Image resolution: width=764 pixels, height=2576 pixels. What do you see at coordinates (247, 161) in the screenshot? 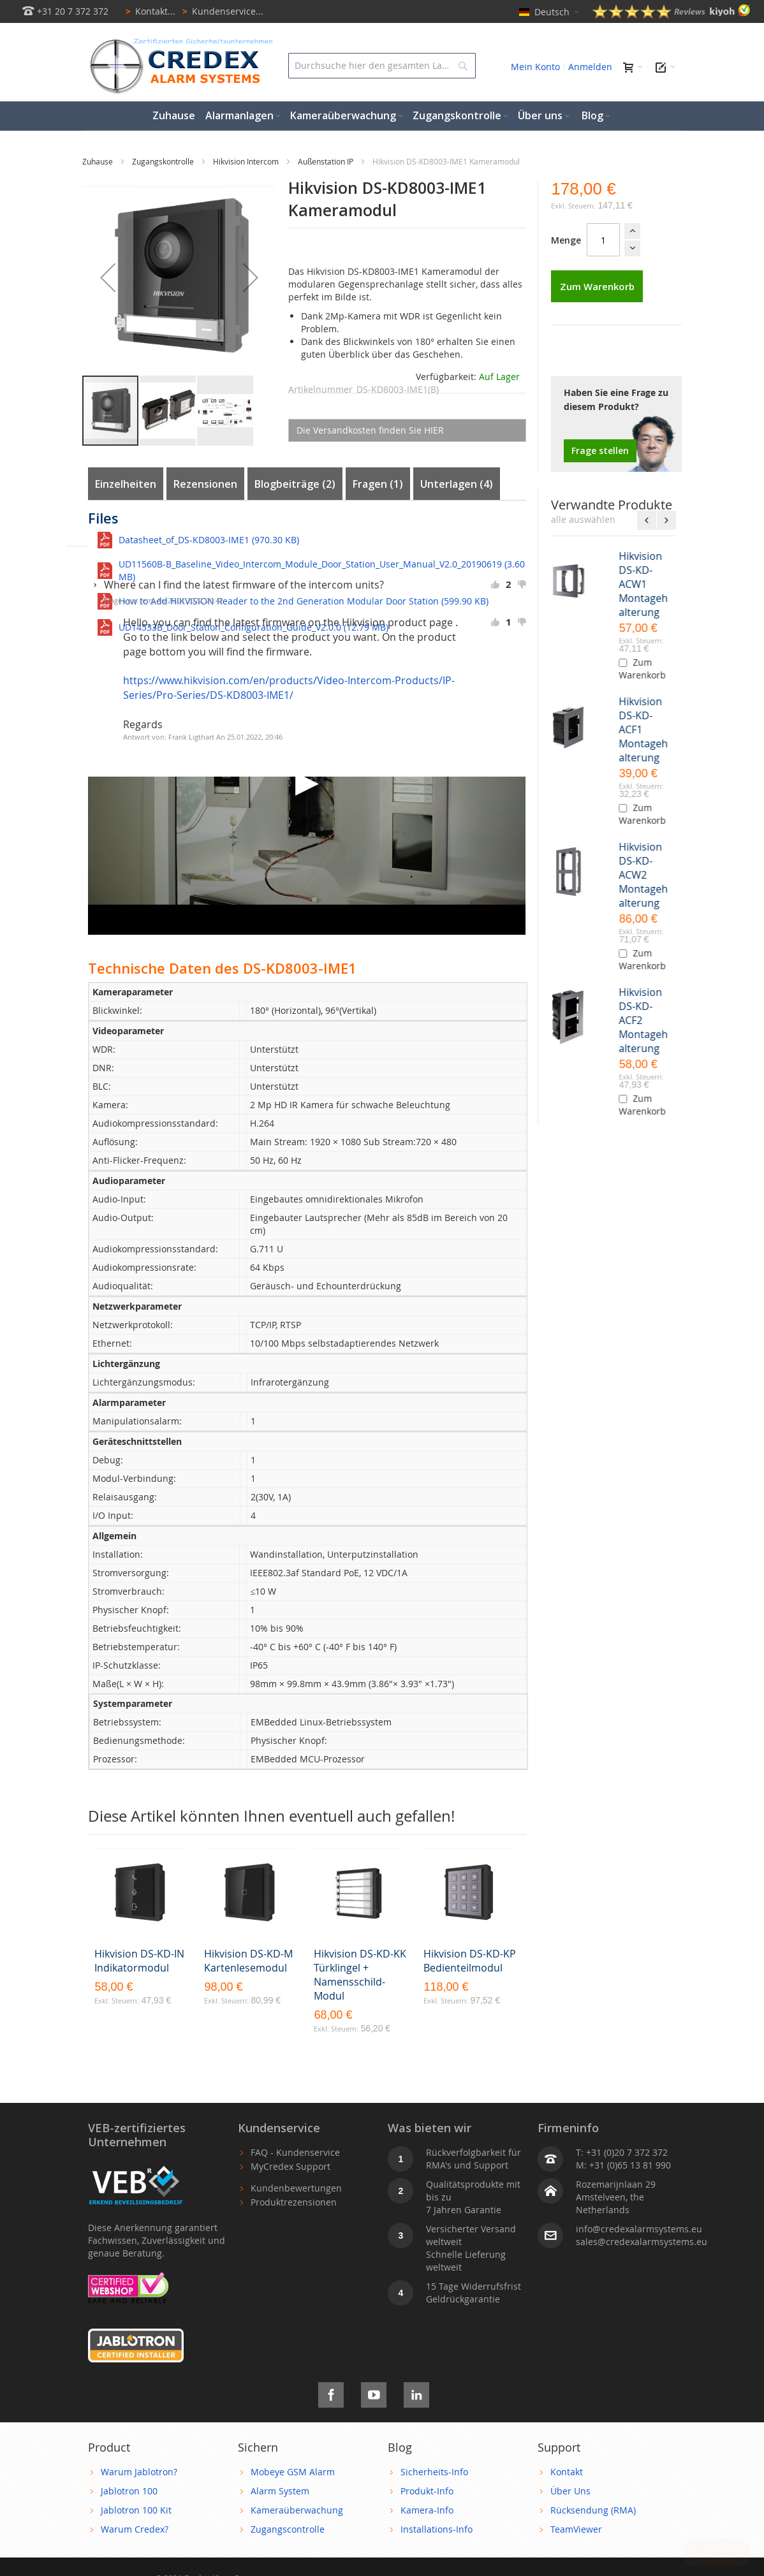
I see `Hikvision Intercom` at bounding box center [247, 161].